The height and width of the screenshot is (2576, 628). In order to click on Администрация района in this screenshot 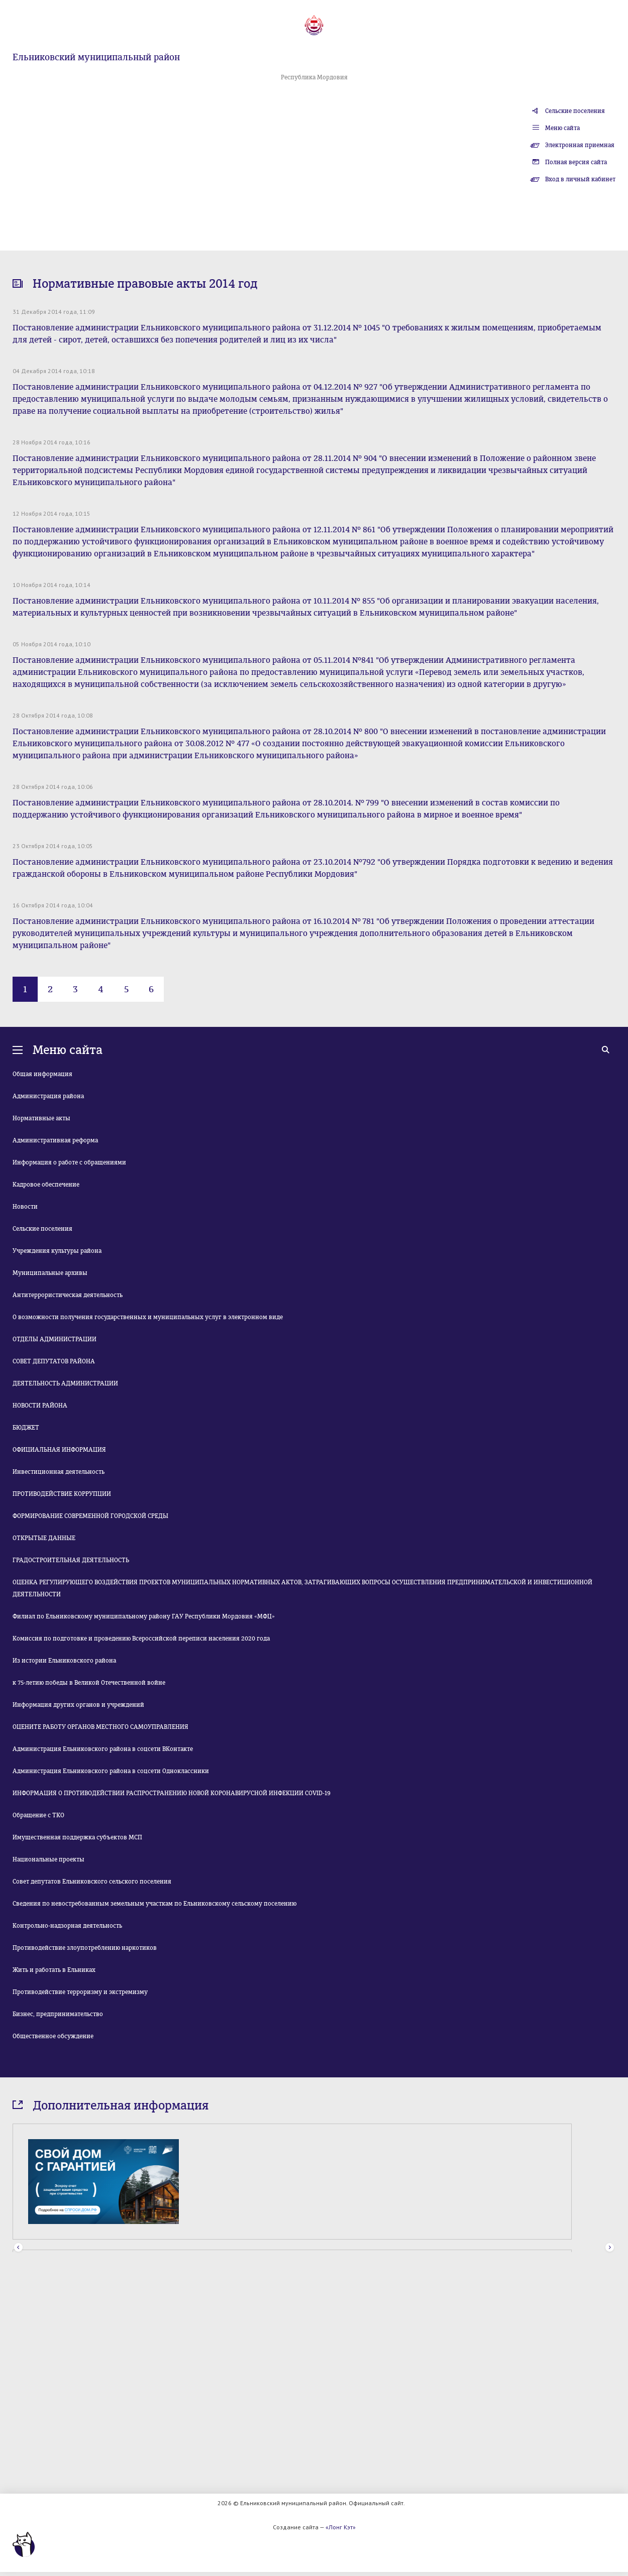, I will do `click(48, 1096)`.